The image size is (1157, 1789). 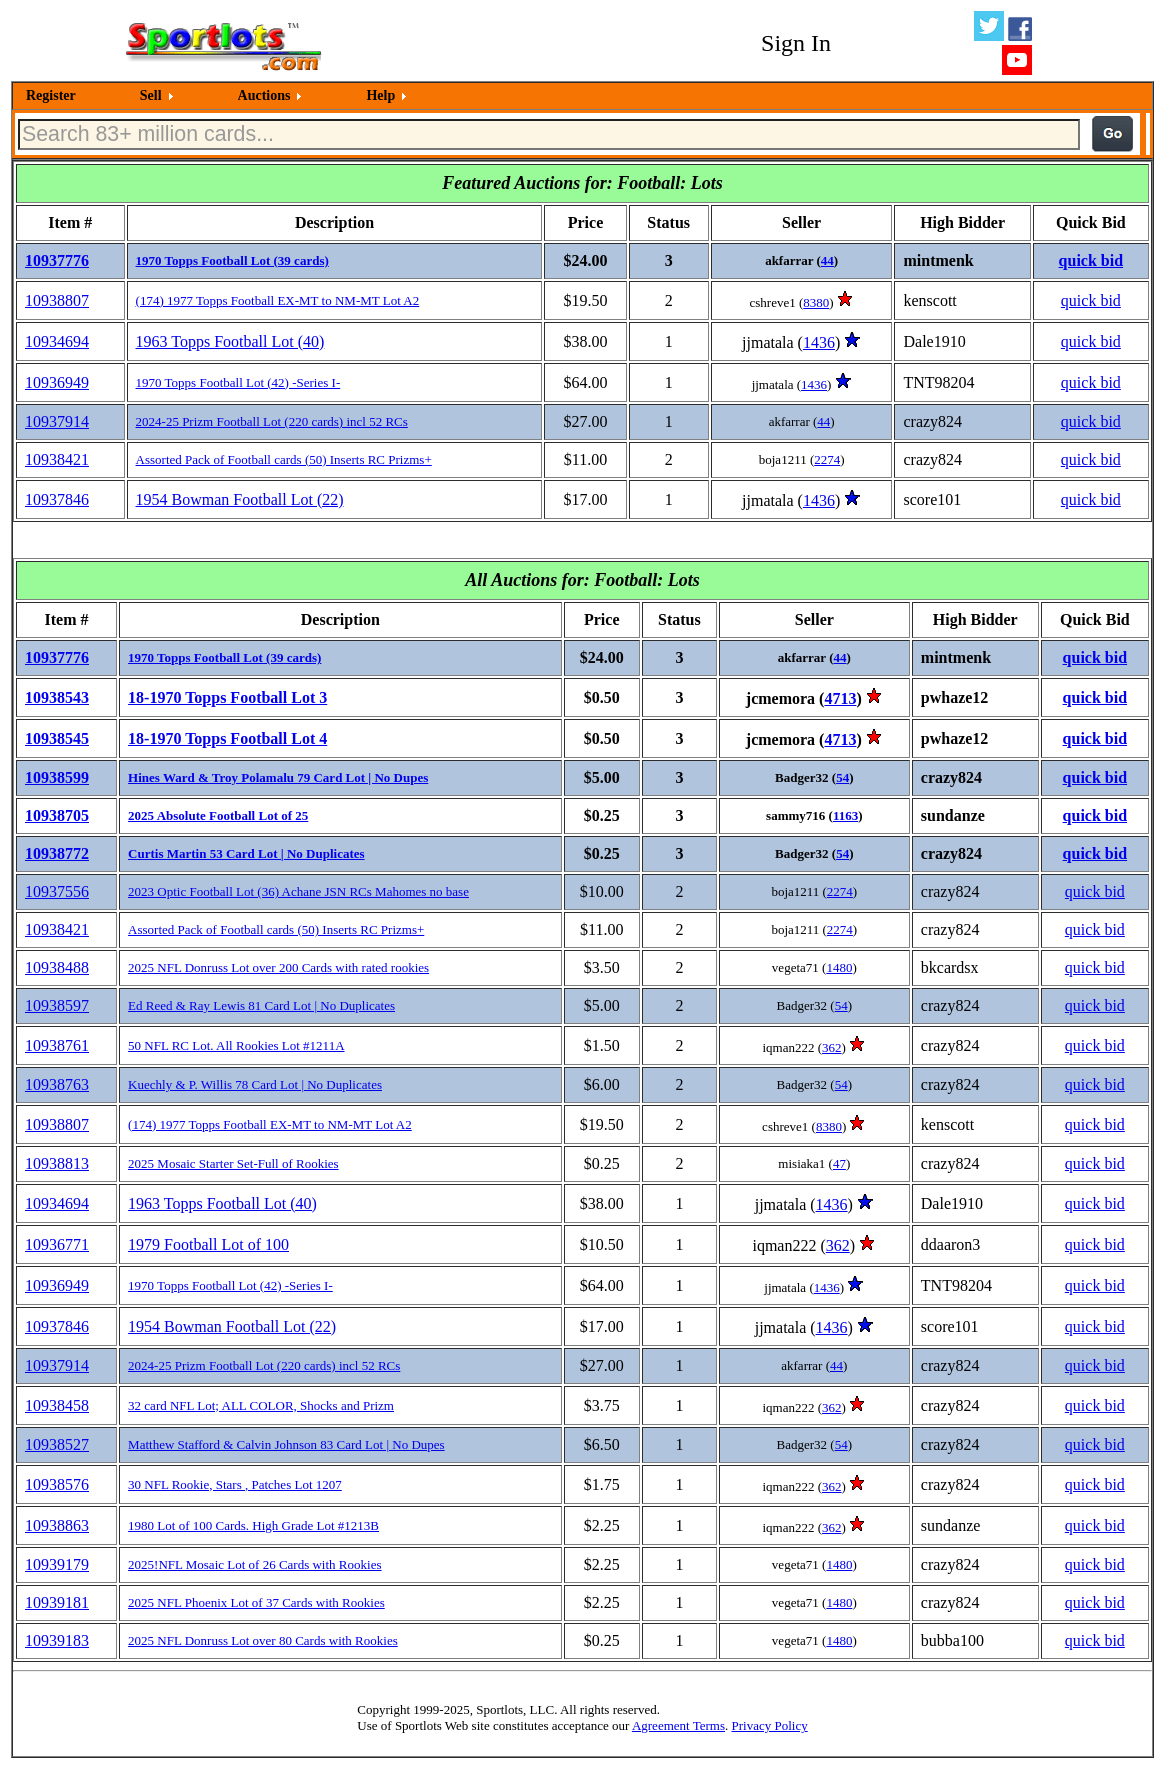 I want to click on 10939179, so click(x=57, y=1564).